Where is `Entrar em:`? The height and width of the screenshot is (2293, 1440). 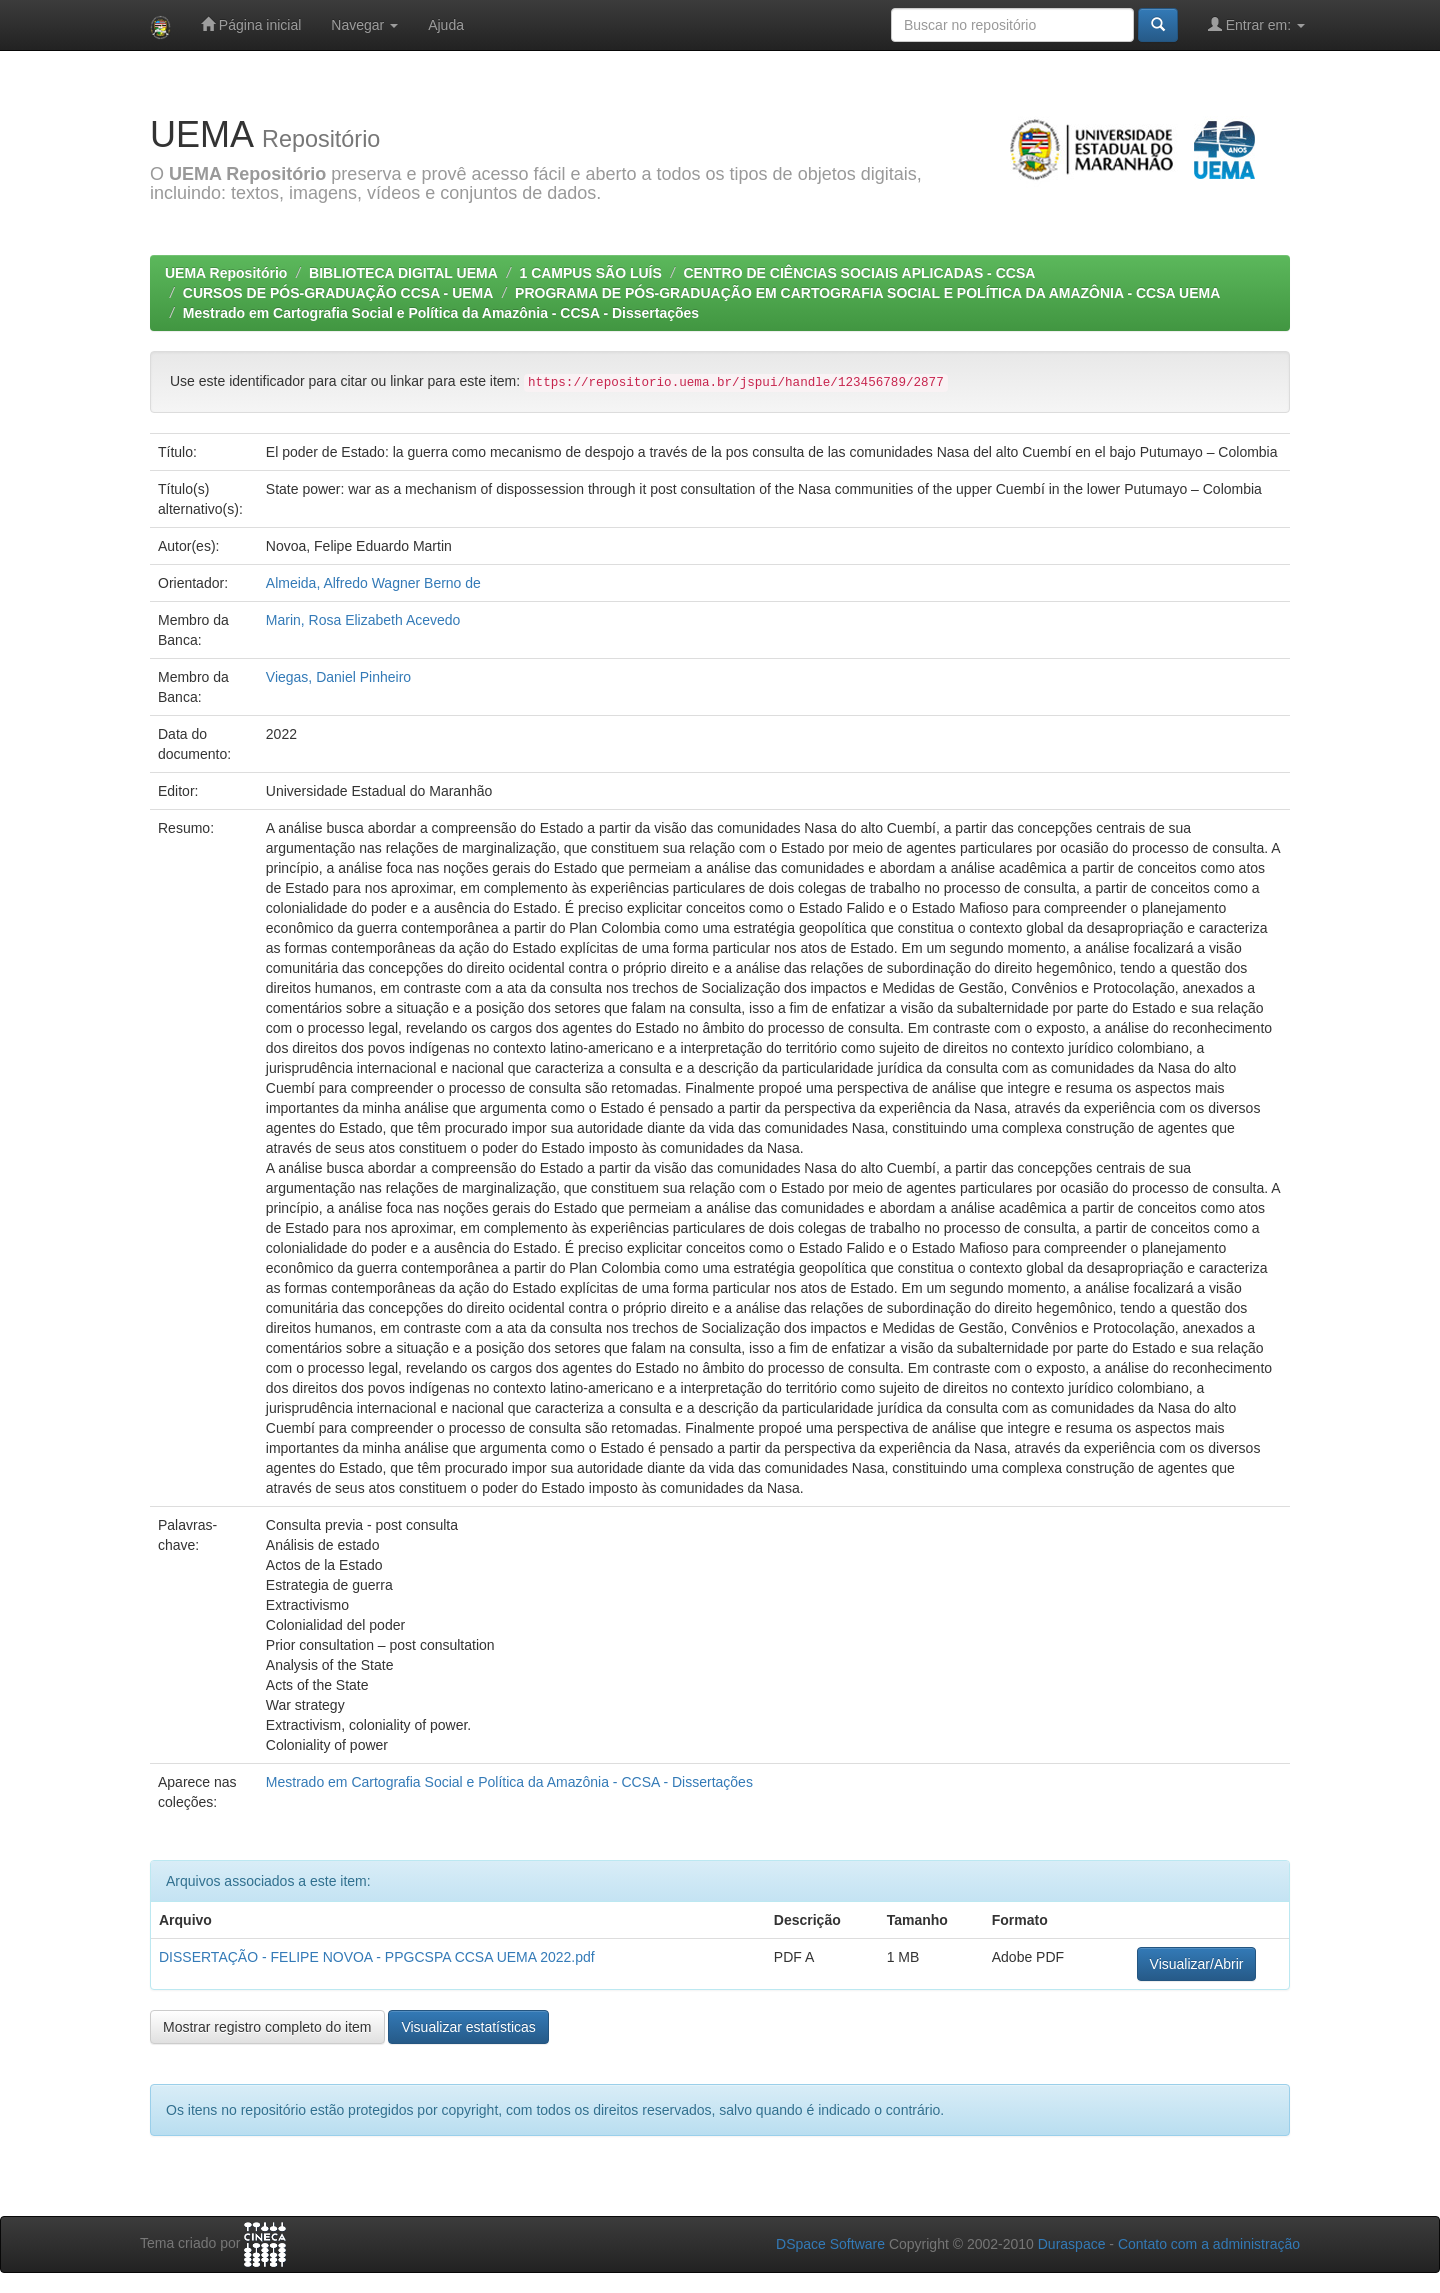 Entrar em: is located at coordinates (1256, 24).